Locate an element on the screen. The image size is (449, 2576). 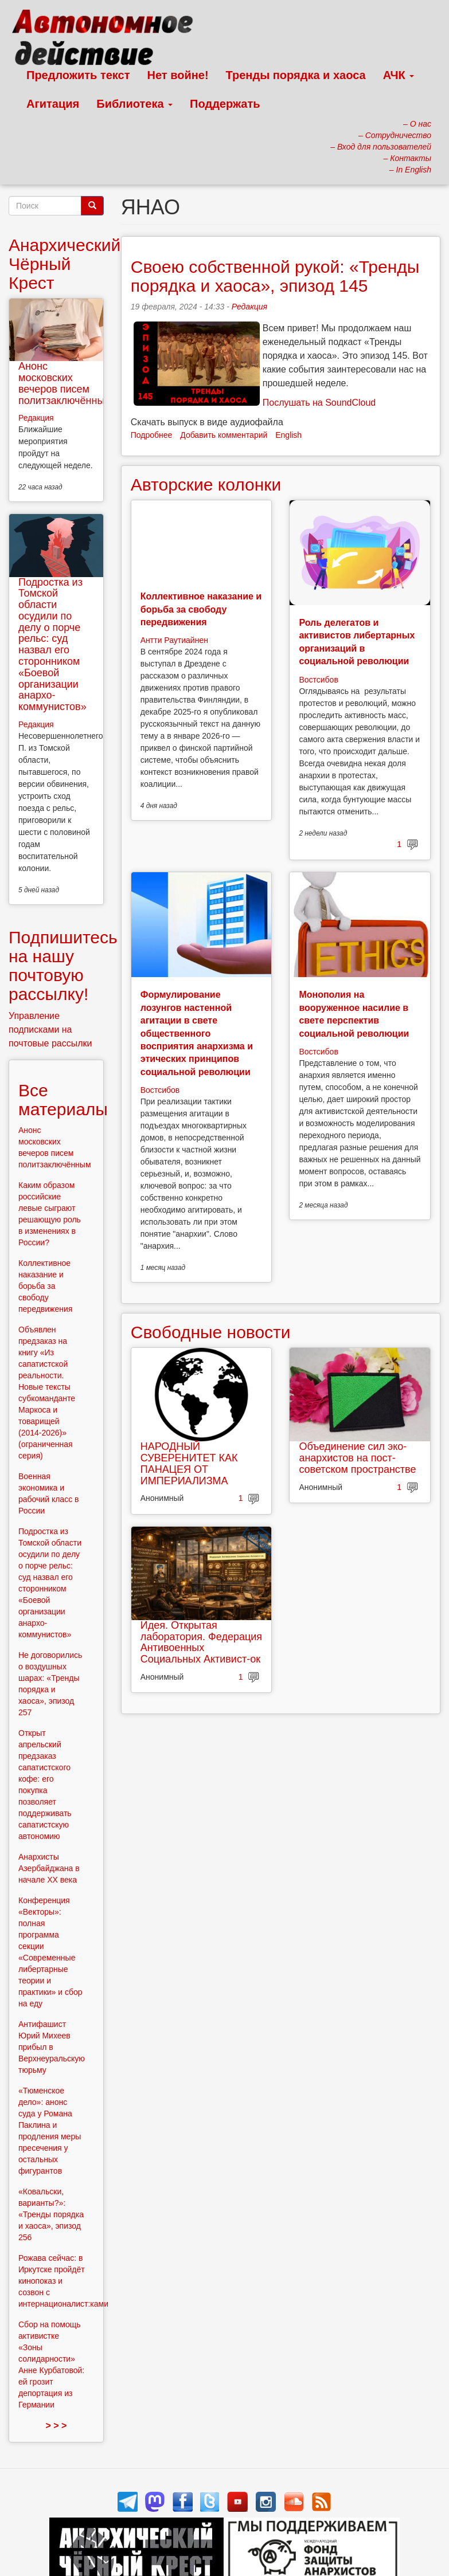
«Ковальски, варианты?»: «Тренды порядка и хаоса», эпизод 256 is located at coordinates (51, 2214).